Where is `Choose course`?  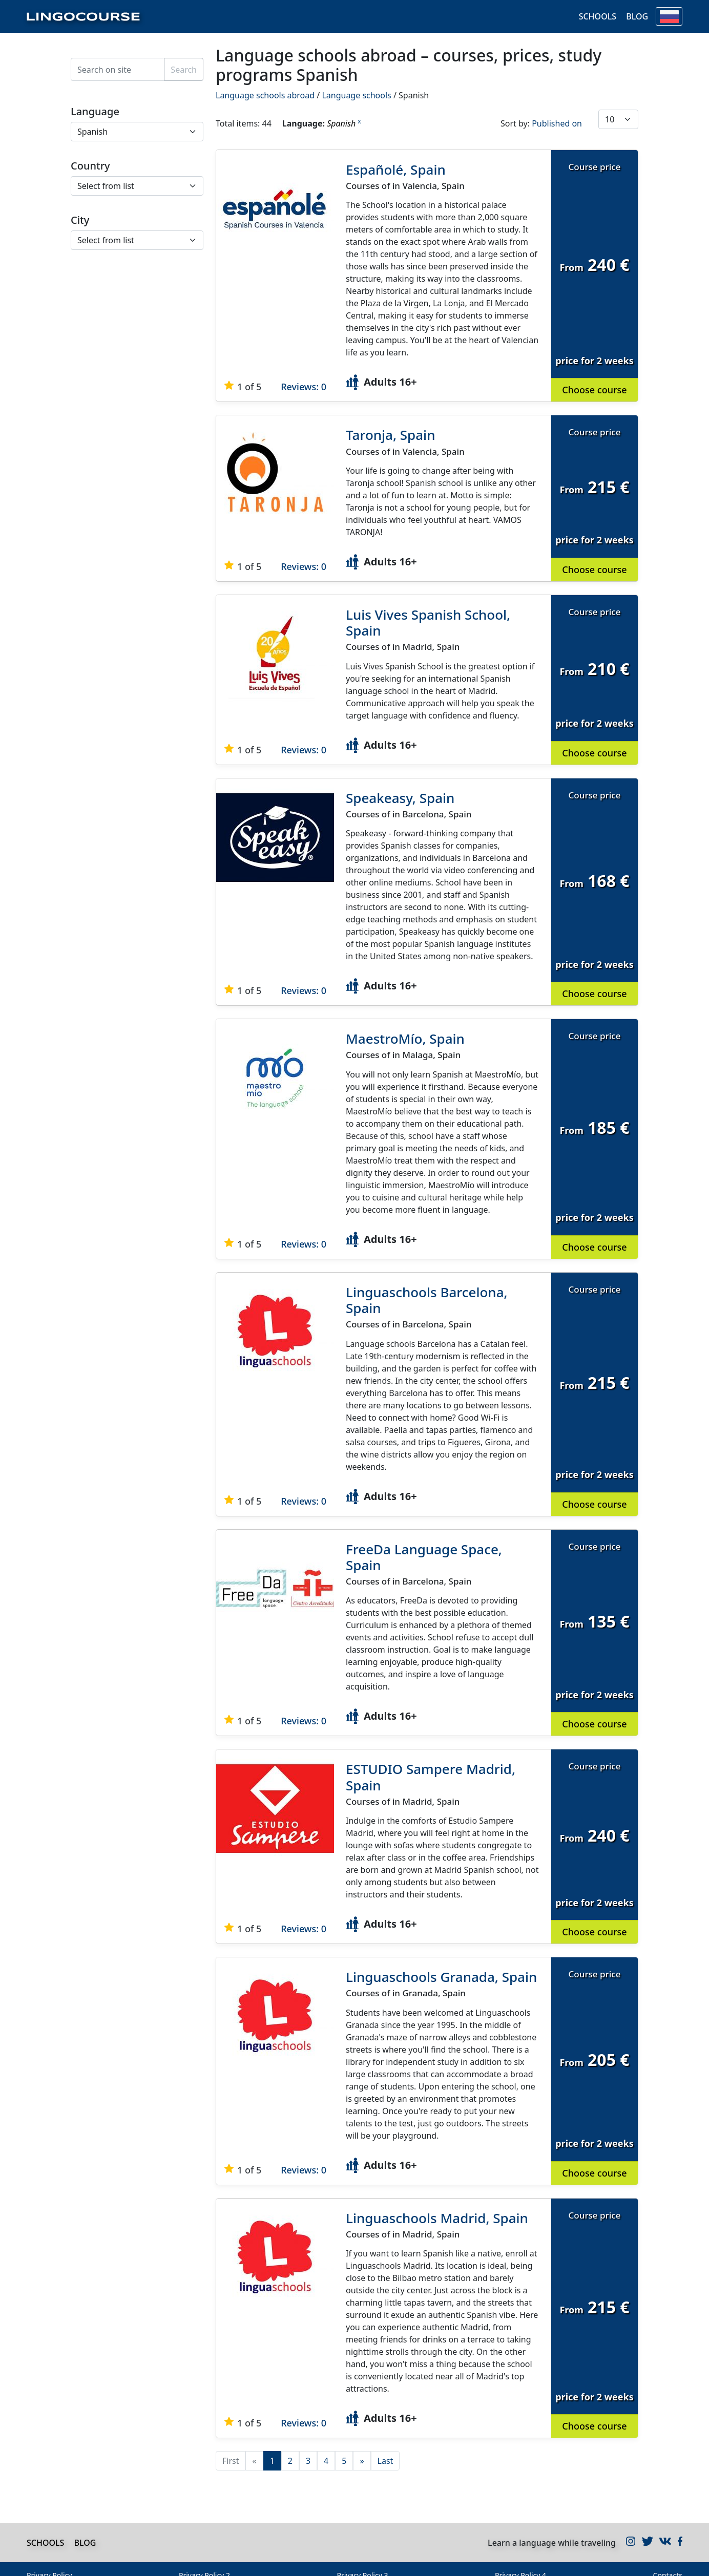 Choose course is located at coordinates (594, 390).